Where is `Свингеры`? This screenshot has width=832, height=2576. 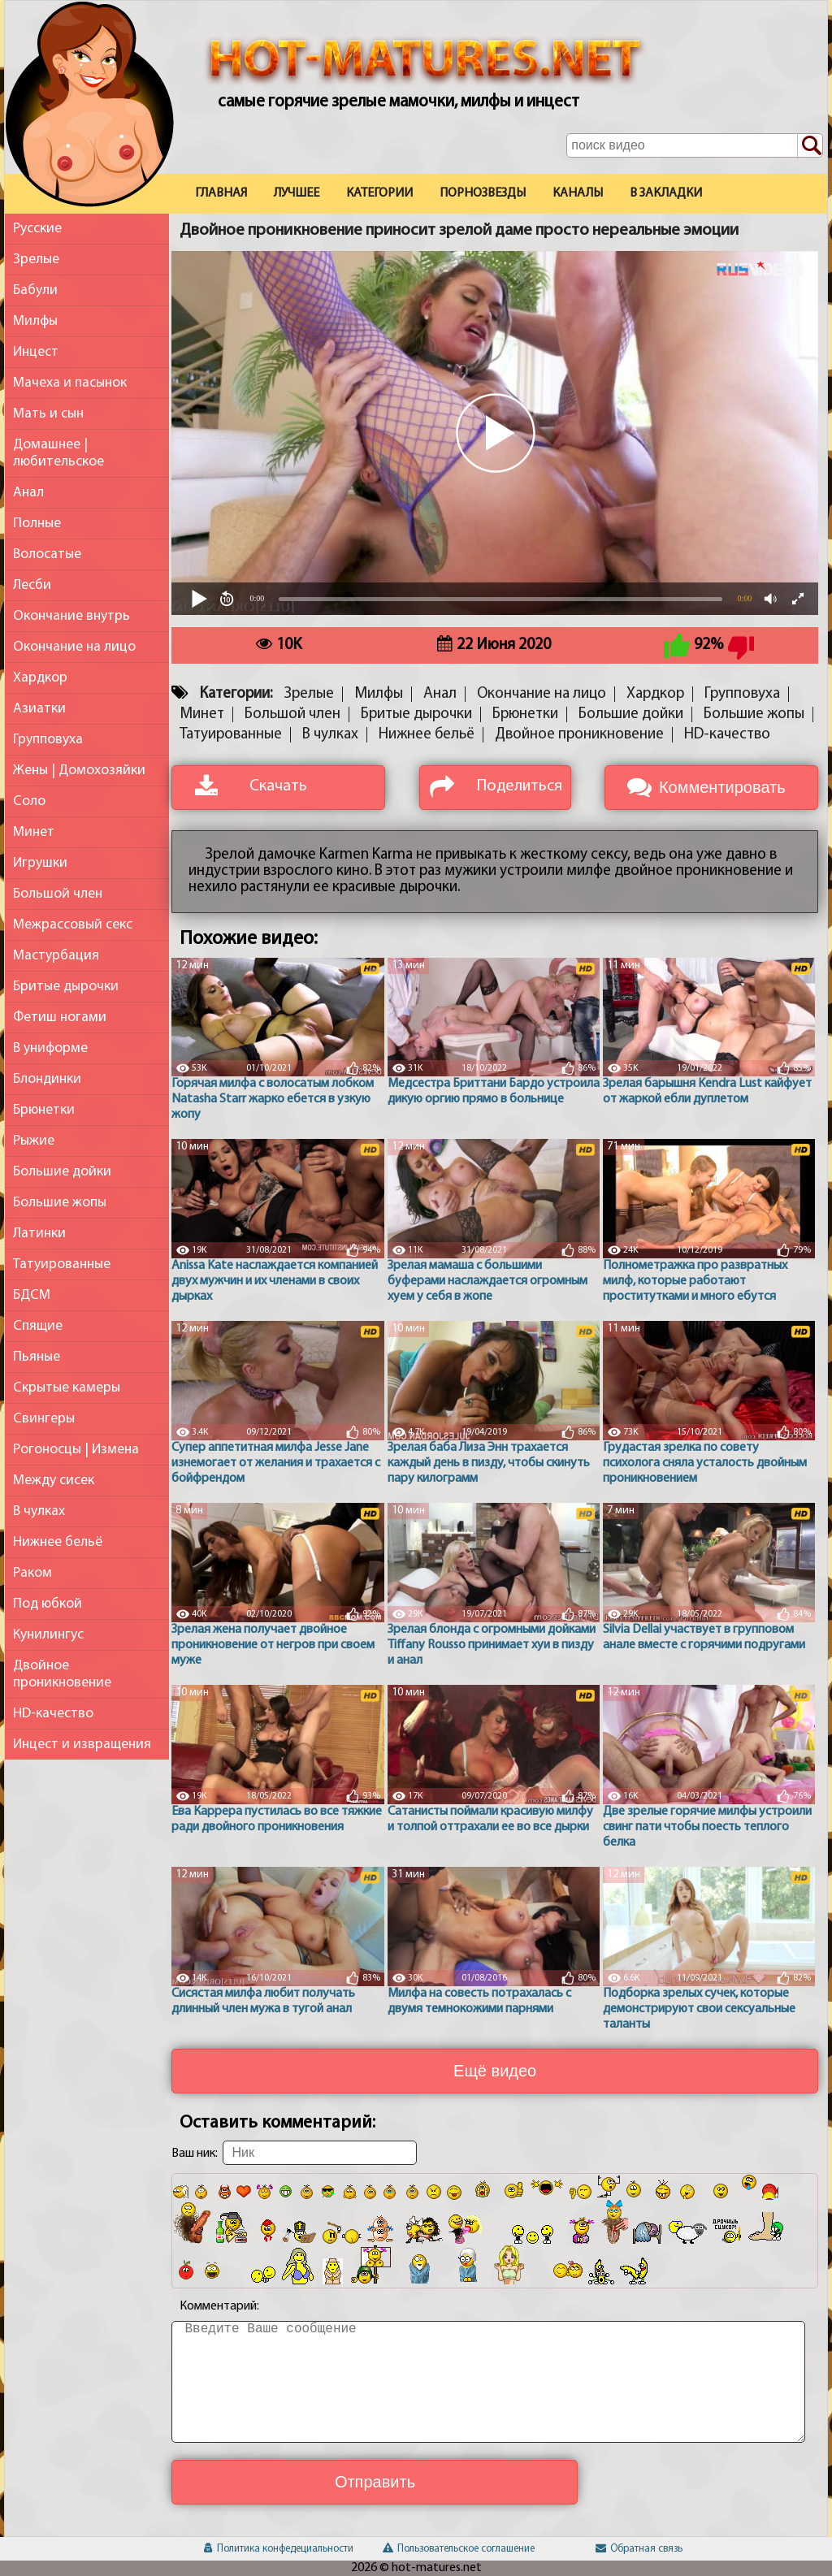
Свингеры is located at coordinates (44, 1419).